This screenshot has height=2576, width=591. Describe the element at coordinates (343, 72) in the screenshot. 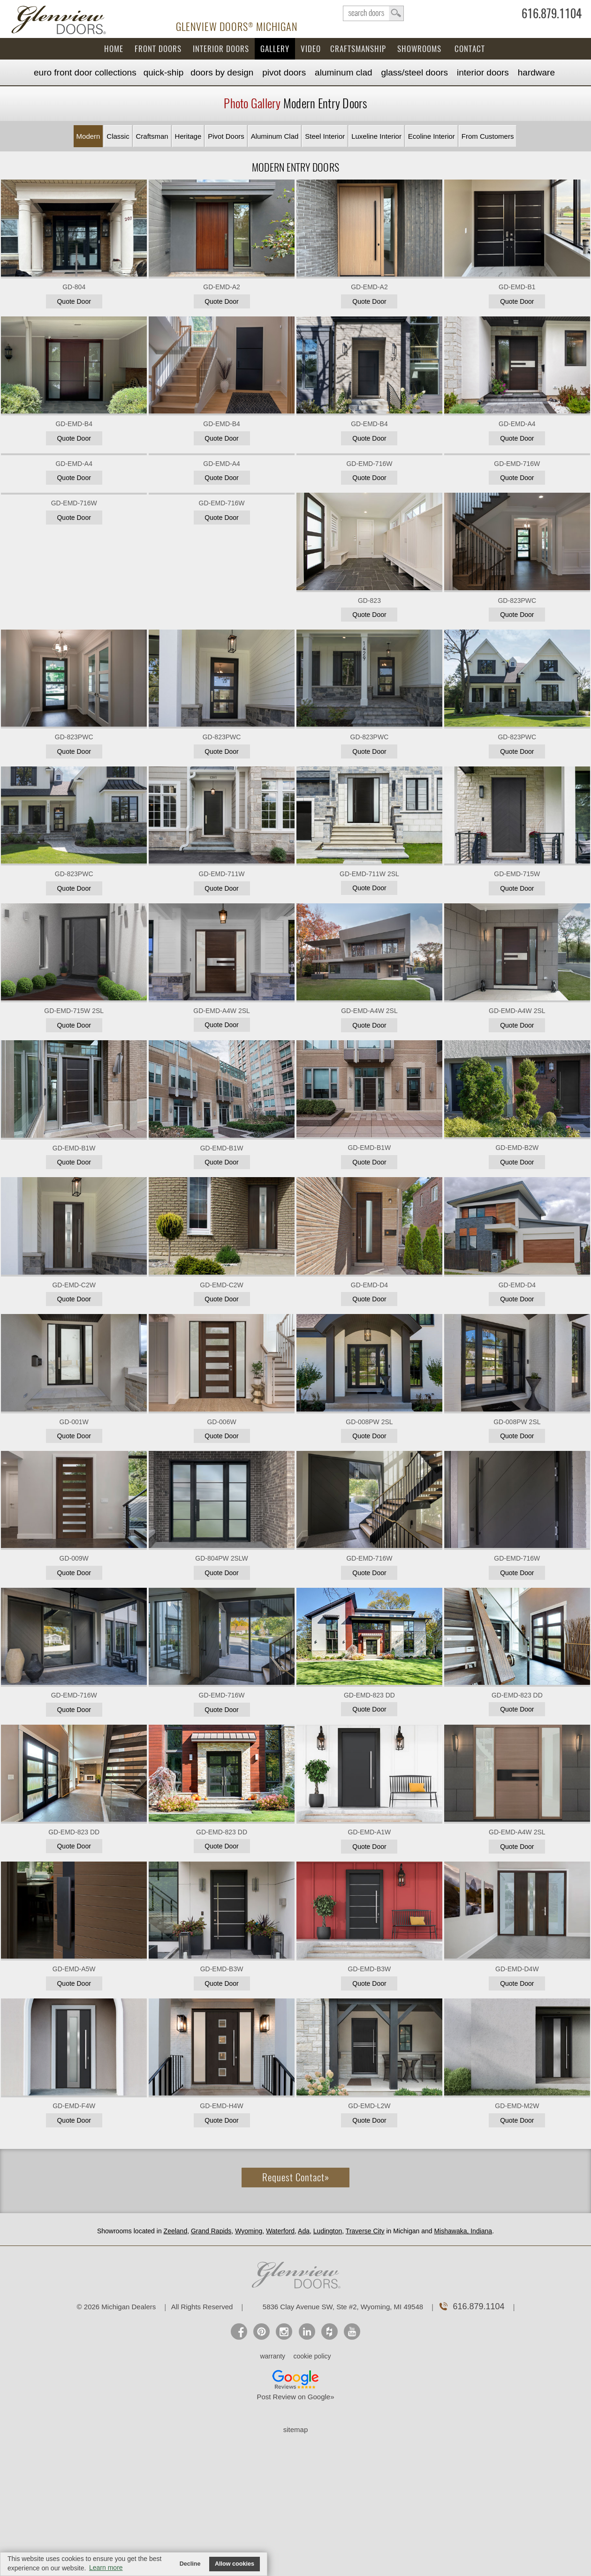

I see `Aluminum Clad` at that location.